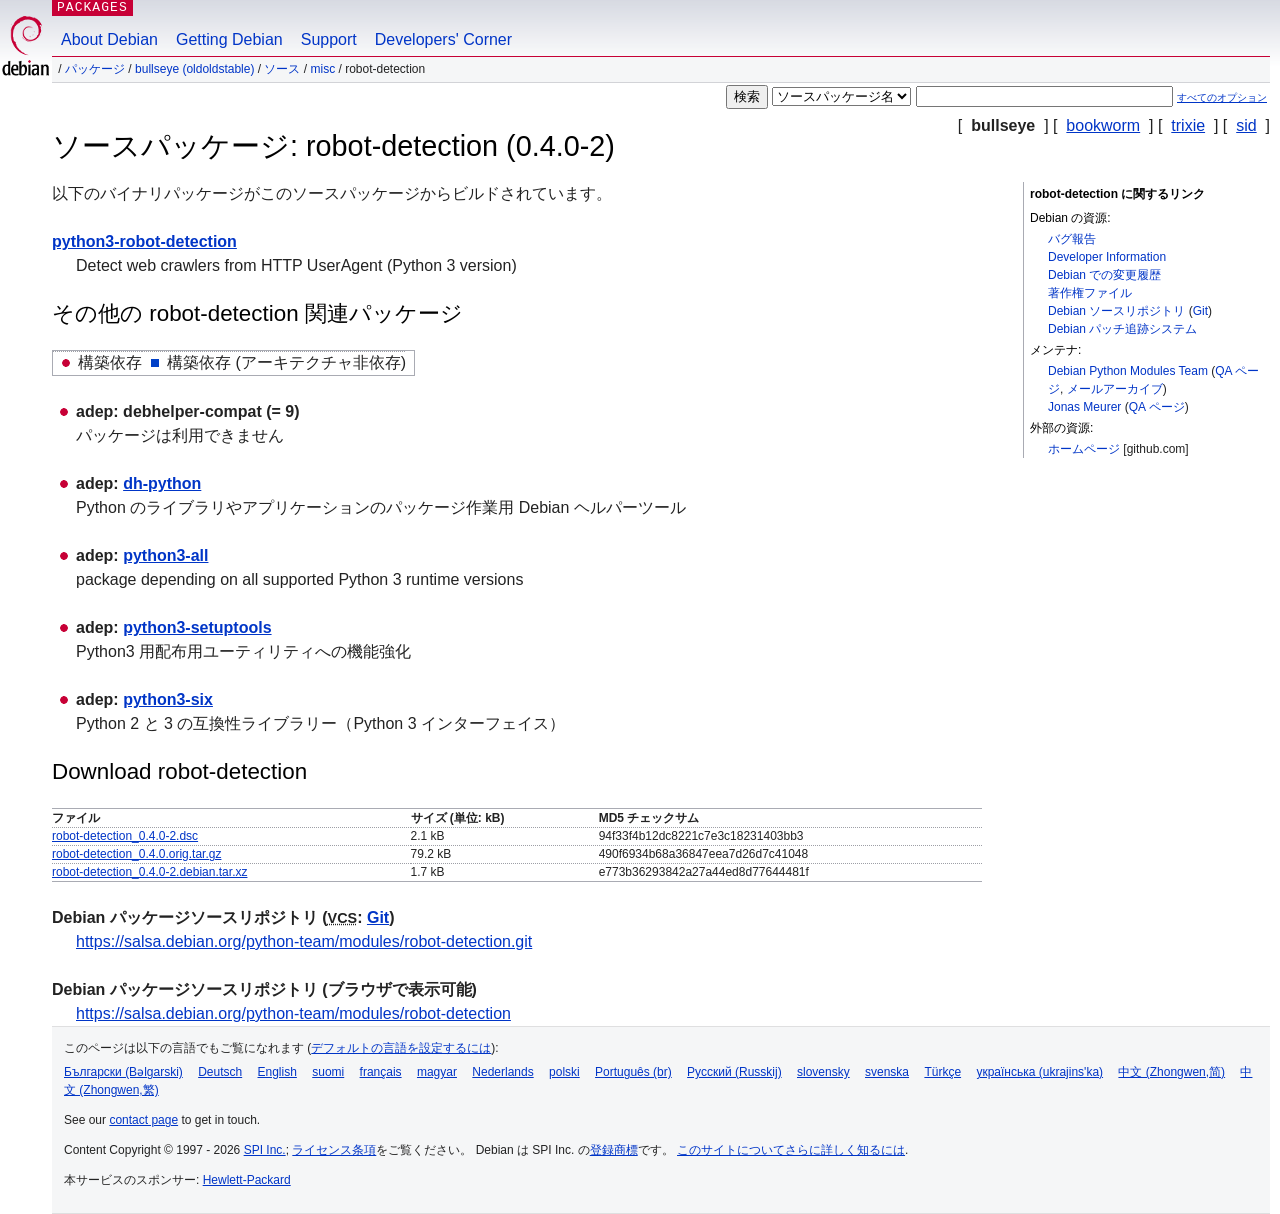 The image size is (1280, 1214). I want to click on python3-all, so click(165, 555).